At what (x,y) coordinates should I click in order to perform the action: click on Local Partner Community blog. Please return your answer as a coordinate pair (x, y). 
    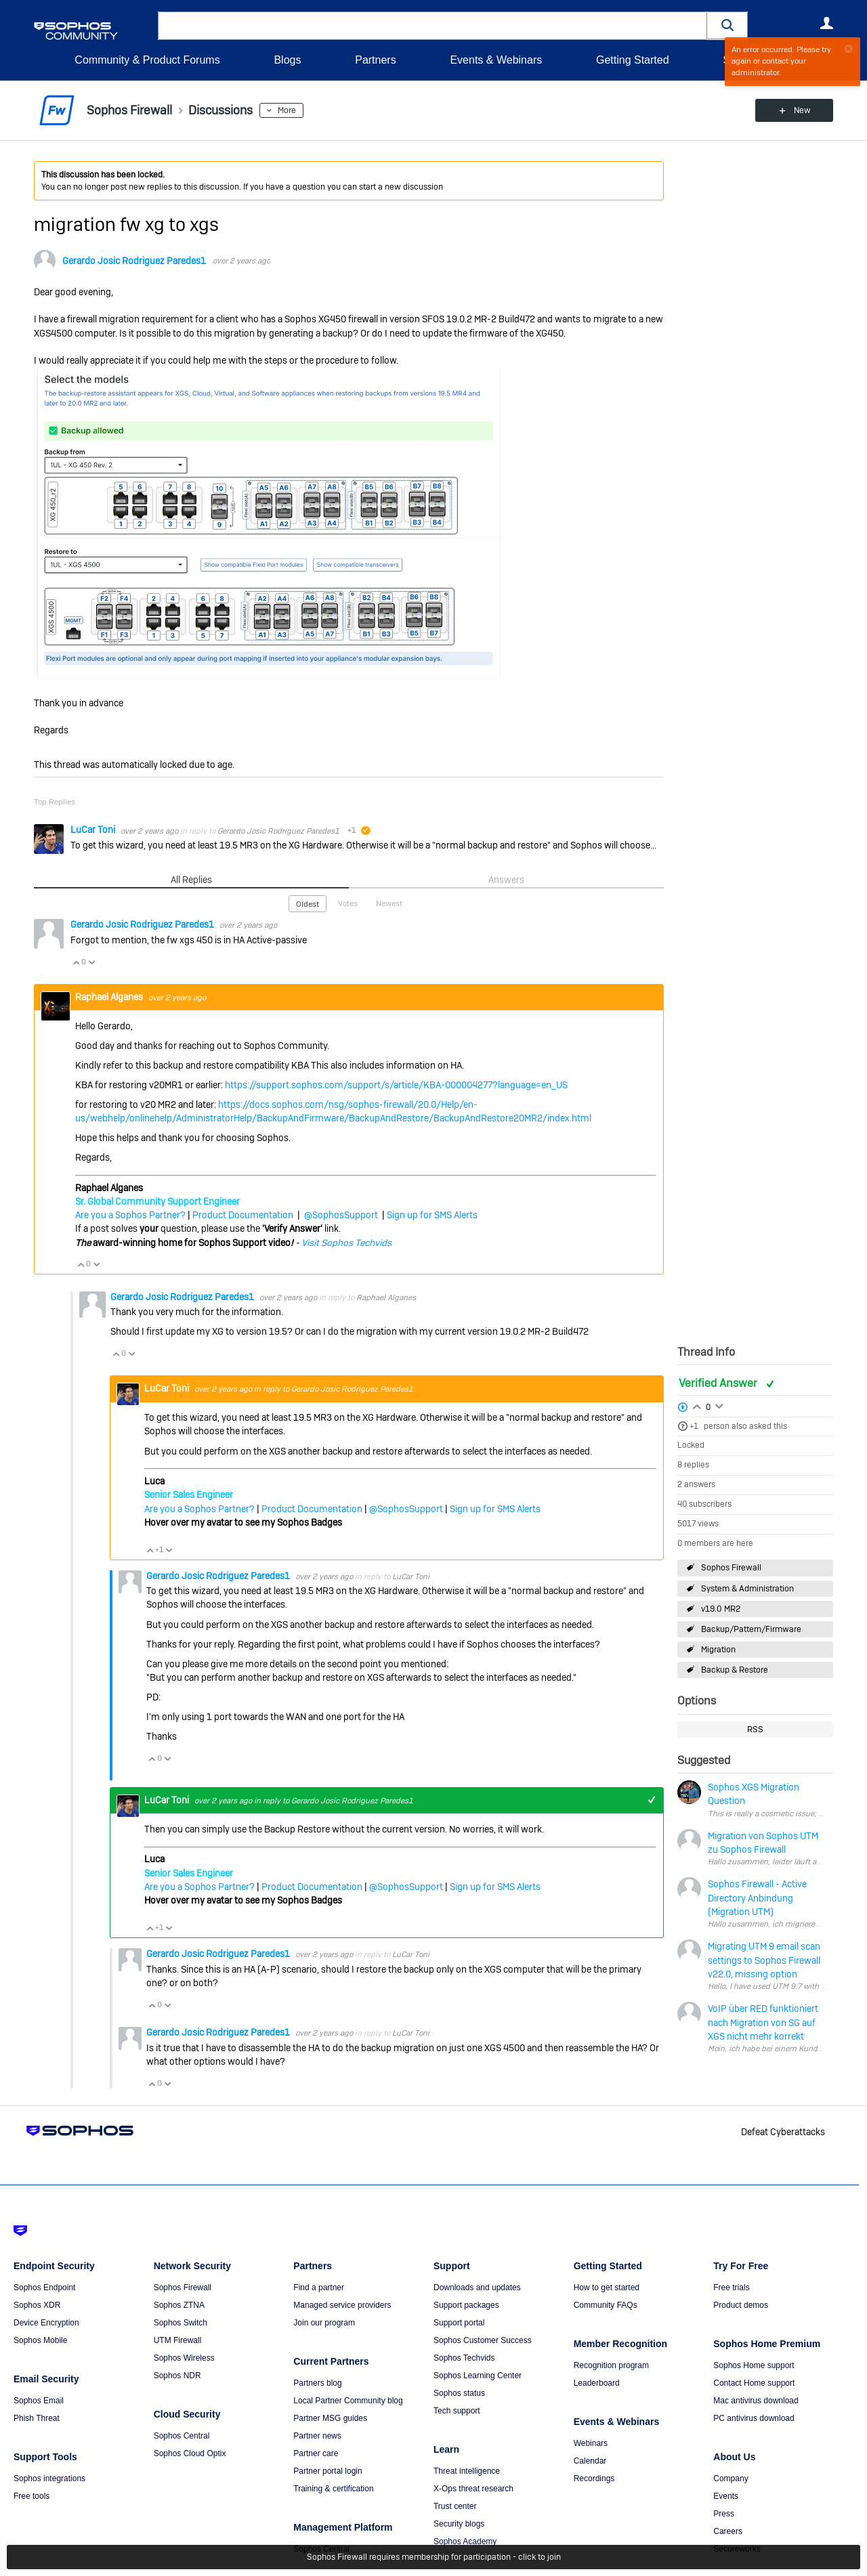
    Looking at the image, I should click on (347, 2400).